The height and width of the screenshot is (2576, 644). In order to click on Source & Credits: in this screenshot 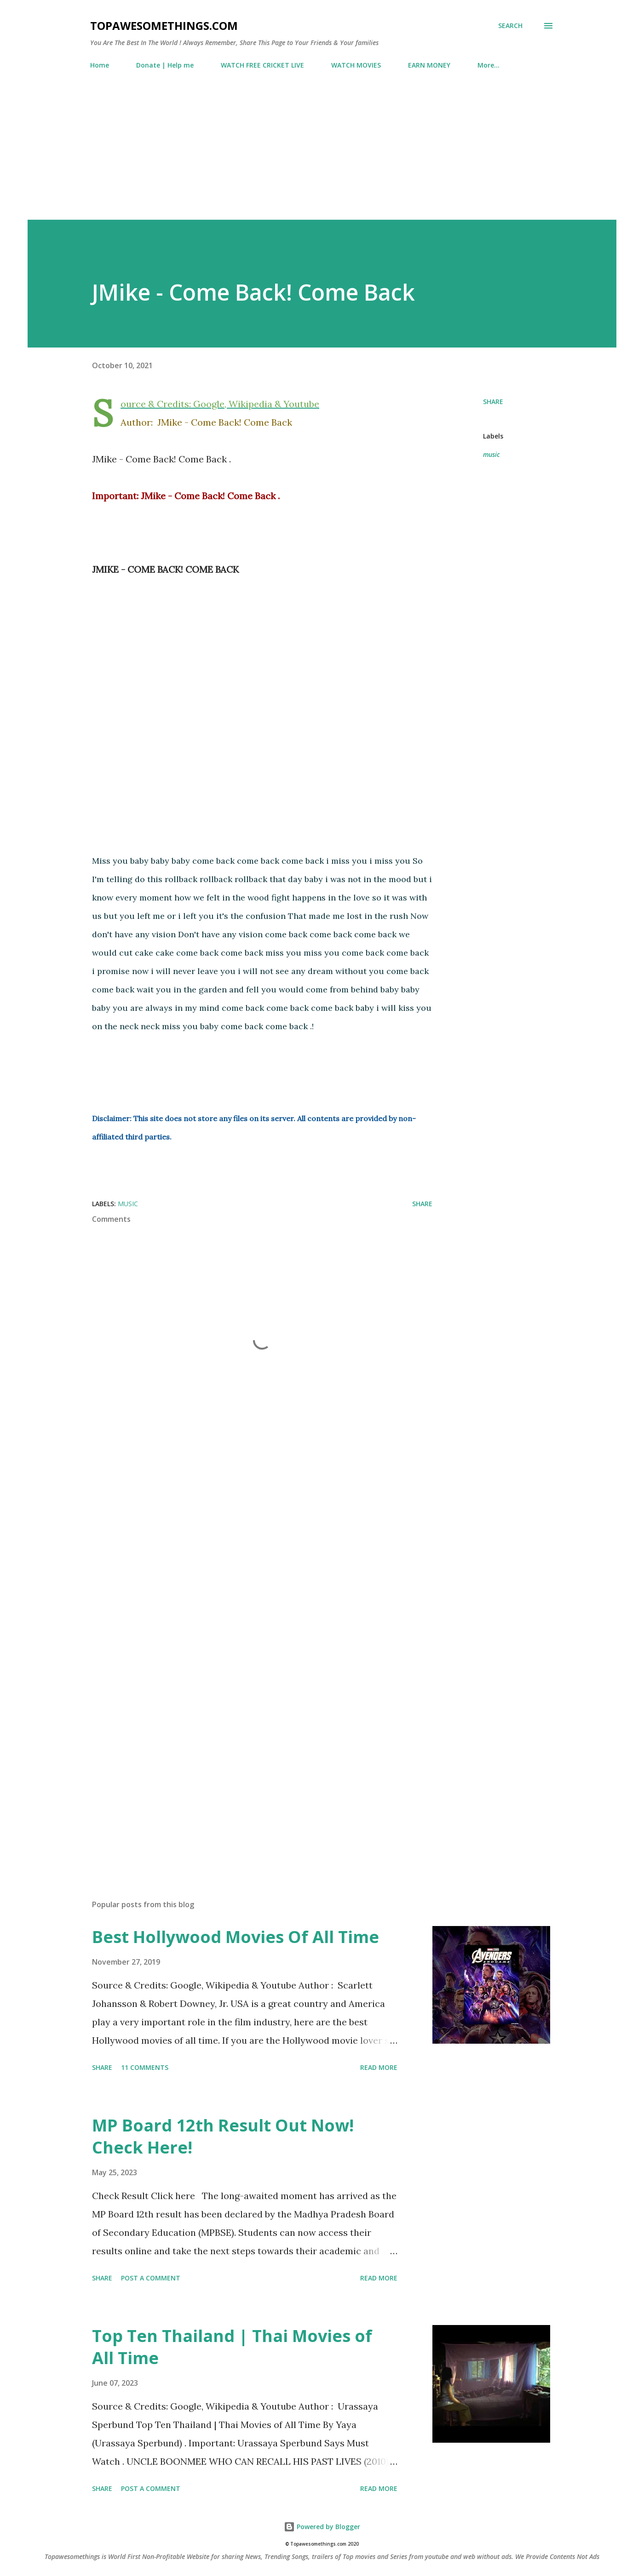, I will do `click(156, 404)`.